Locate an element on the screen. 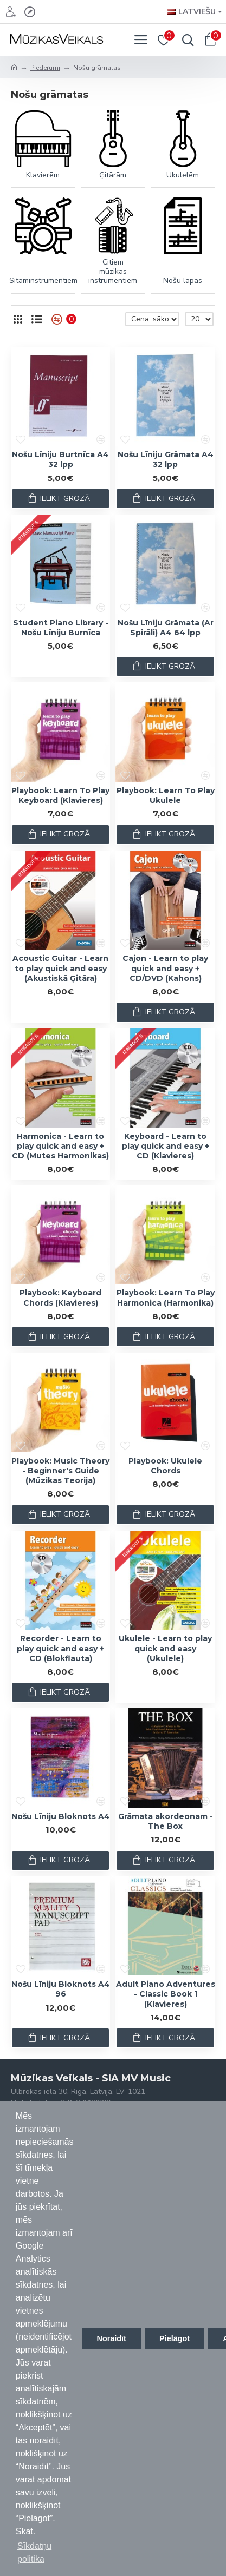 This screenshot has height=2576, width=226. Playbook: Learn To Play Ukulele is located at coordinates (166, 795).